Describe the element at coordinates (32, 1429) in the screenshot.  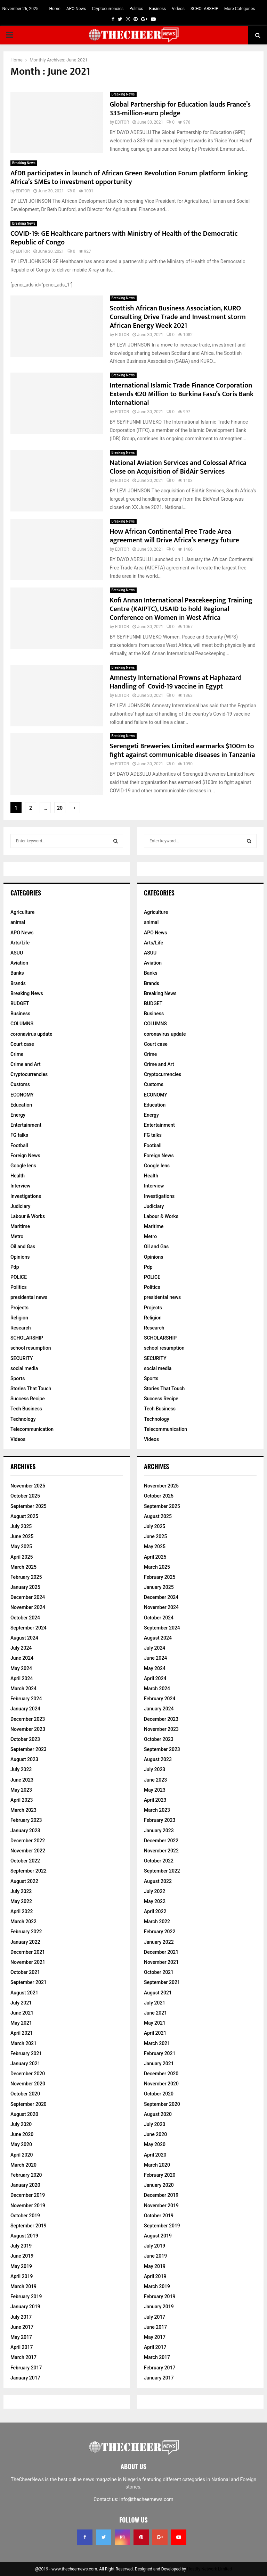
I see `Telecommunication` at that location.